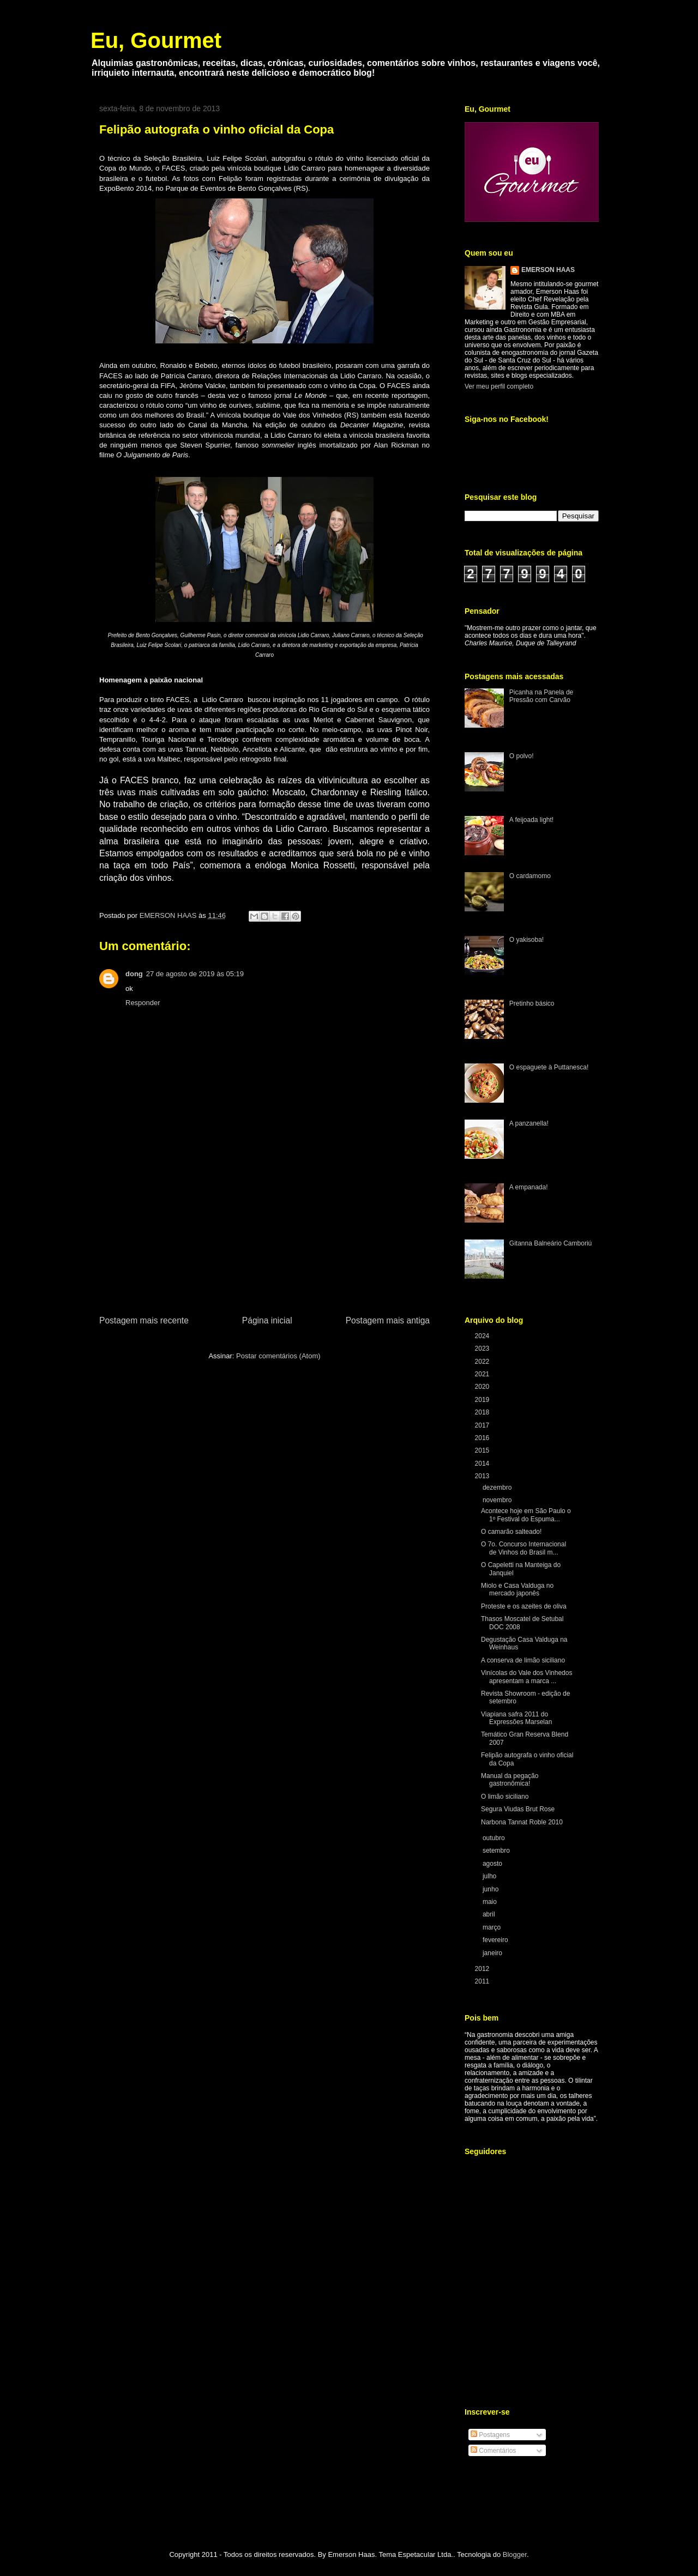  I want to click on A feijoada light!, so click(531, 820).